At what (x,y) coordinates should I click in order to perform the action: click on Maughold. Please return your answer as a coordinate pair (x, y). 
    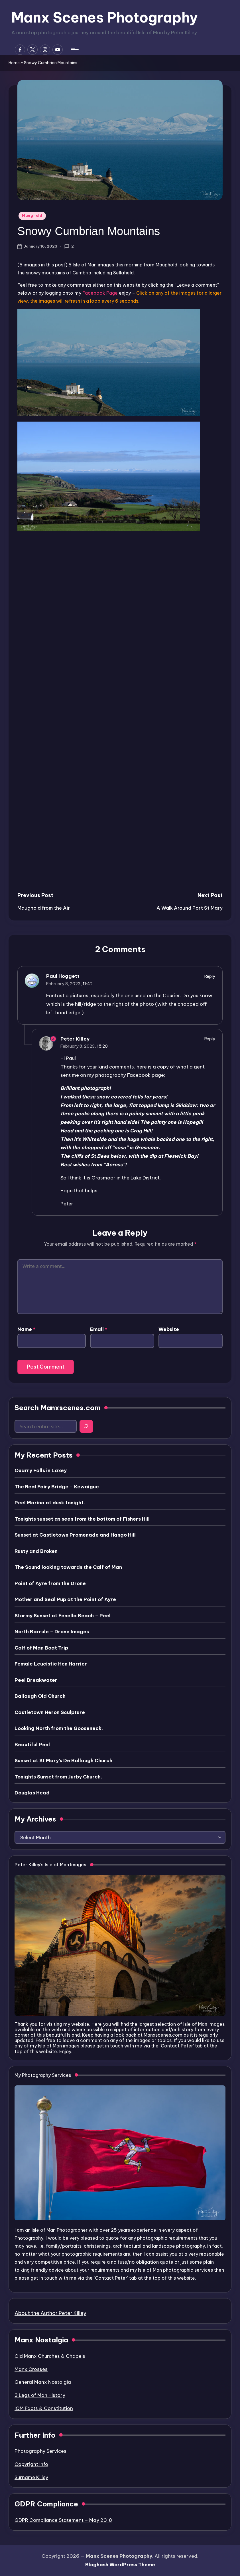
    Looking at the image, I should click on (32, 215).